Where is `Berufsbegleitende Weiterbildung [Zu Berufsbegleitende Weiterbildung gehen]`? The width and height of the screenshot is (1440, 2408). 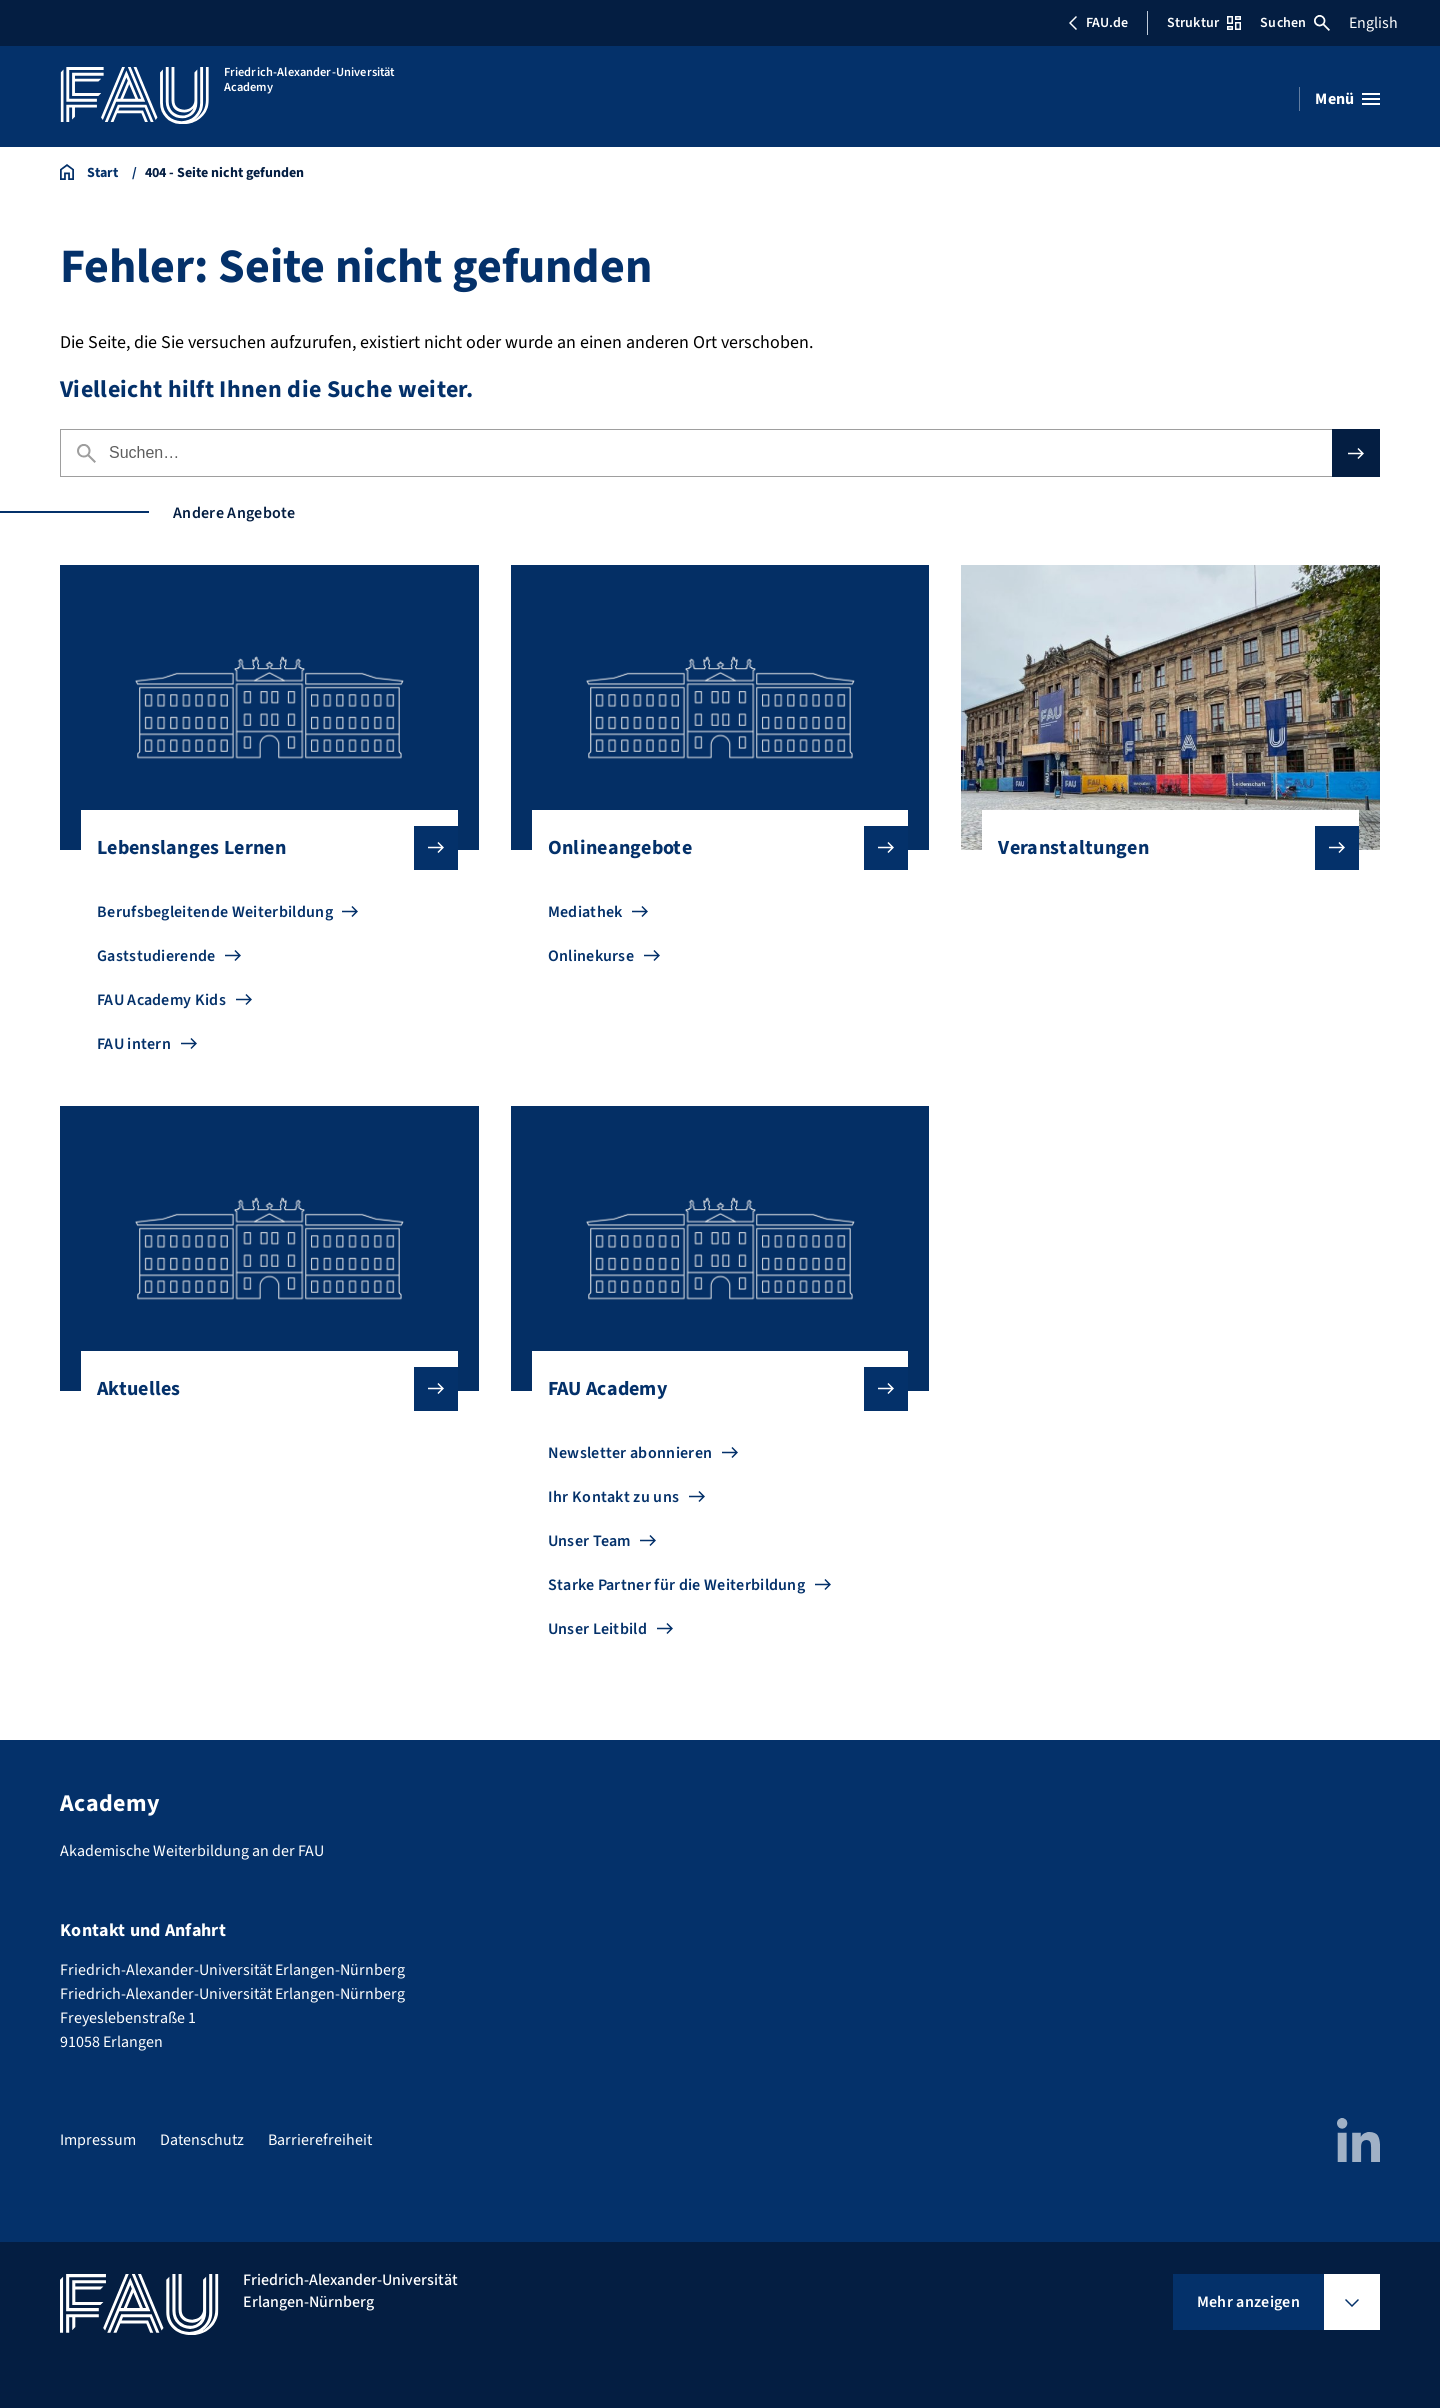 Berufsbegleitende Weiterbildung [Zu Berufsbegleitende Weiterbildung gehen] is located at coordinates (215, 912).